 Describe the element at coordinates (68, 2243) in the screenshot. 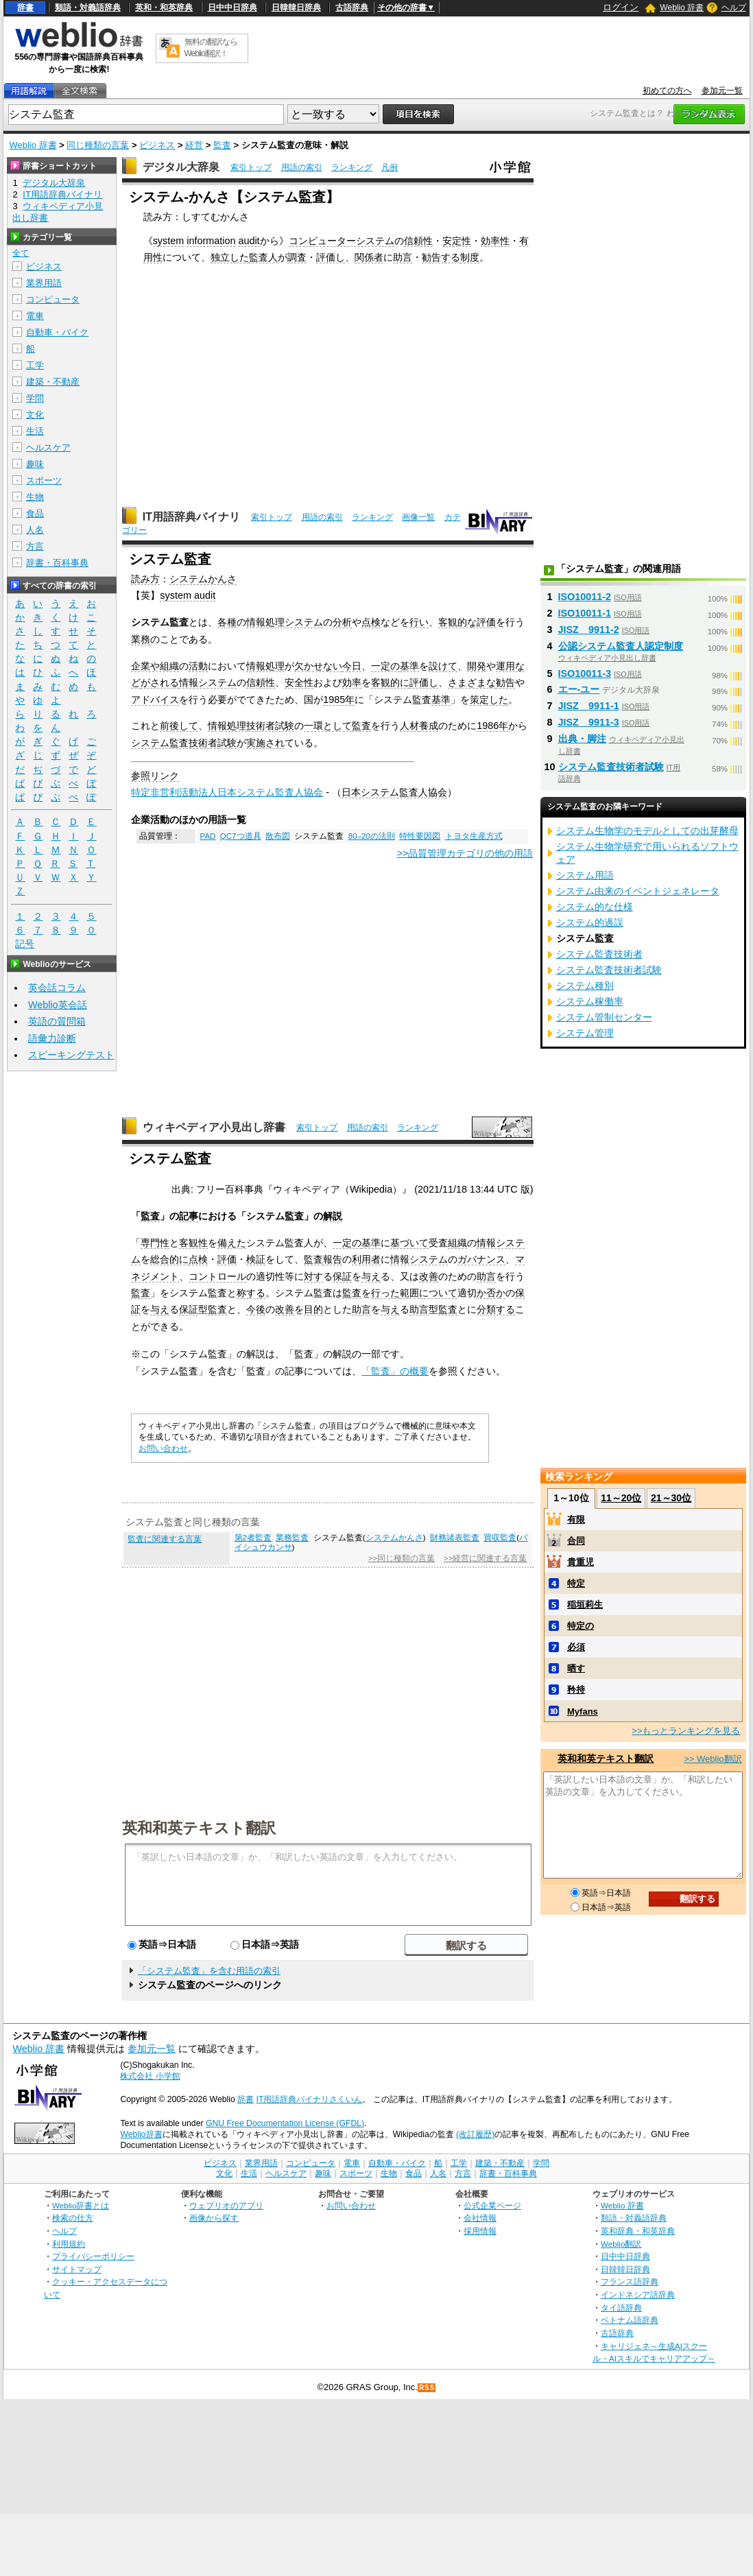

I see `利用規約` at that location.